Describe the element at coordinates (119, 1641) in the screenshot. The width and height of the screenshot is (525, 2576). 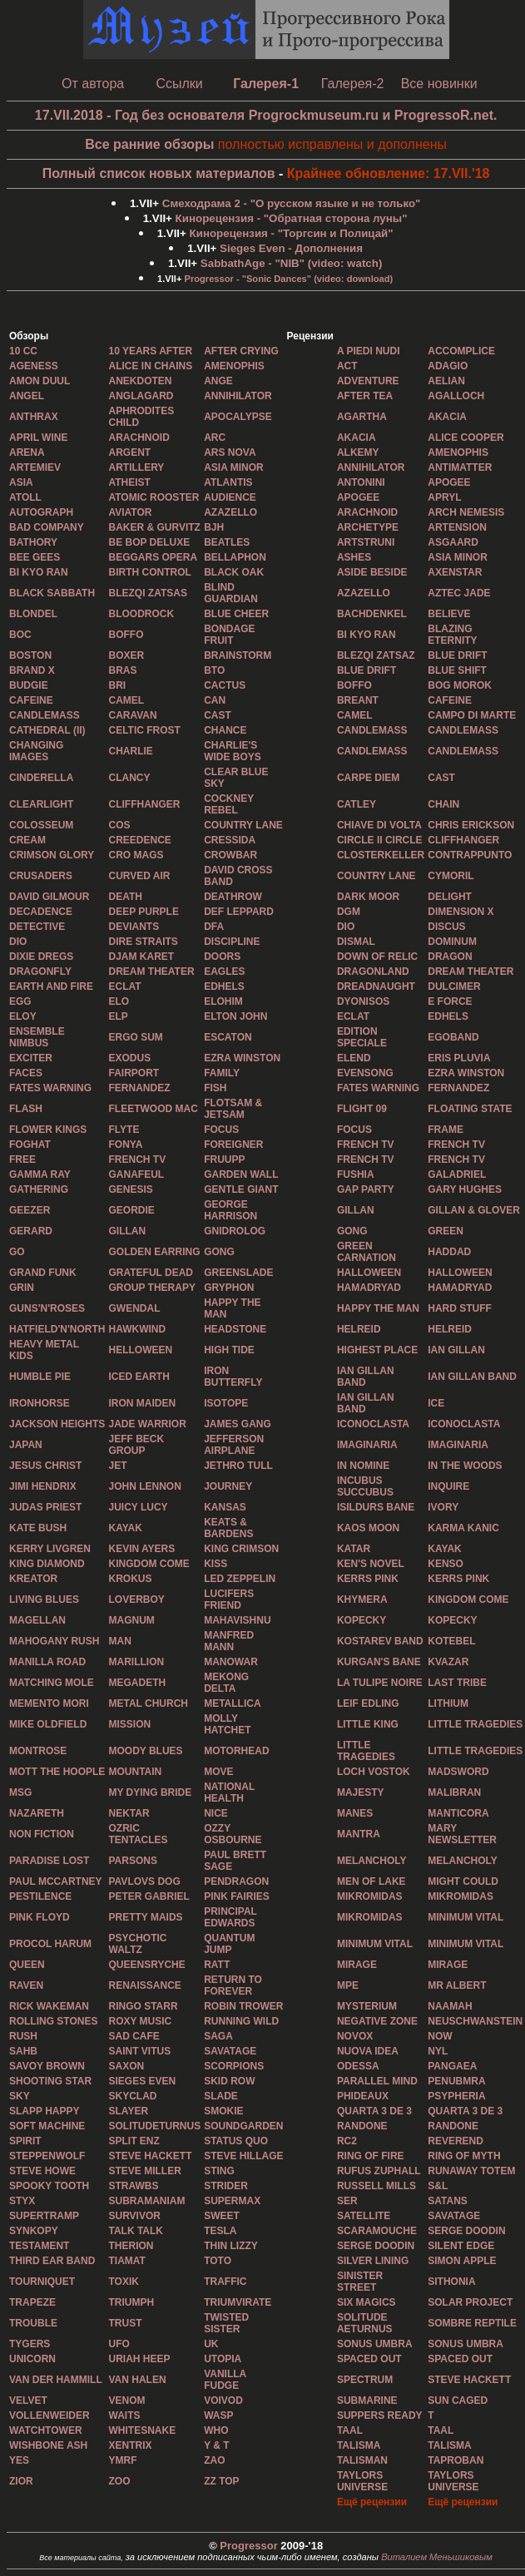
I see `MAN` at that location.